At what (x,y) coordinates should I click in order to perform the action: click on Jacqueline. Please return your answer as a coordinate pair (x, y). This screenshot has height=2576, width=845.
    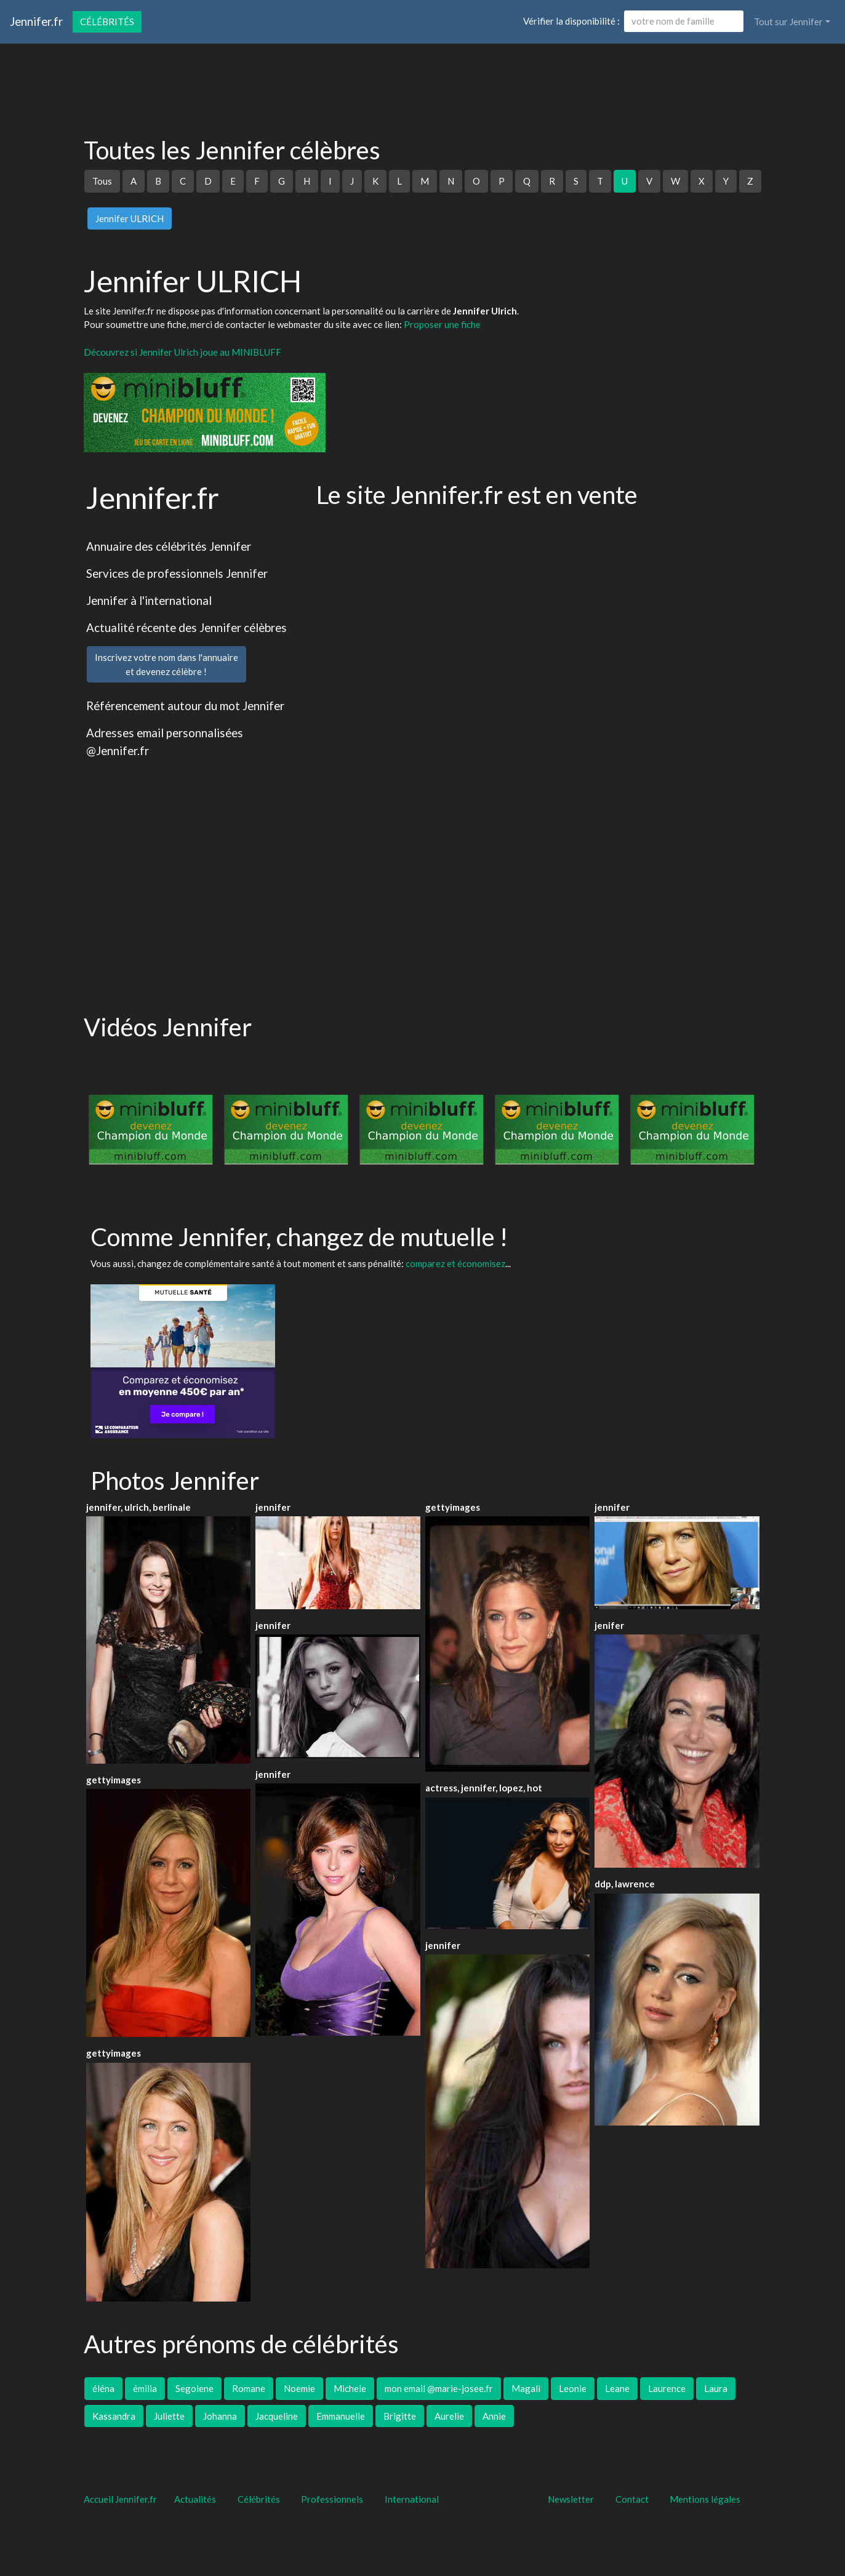
    Looking at the image, I should click on (276, 2416).